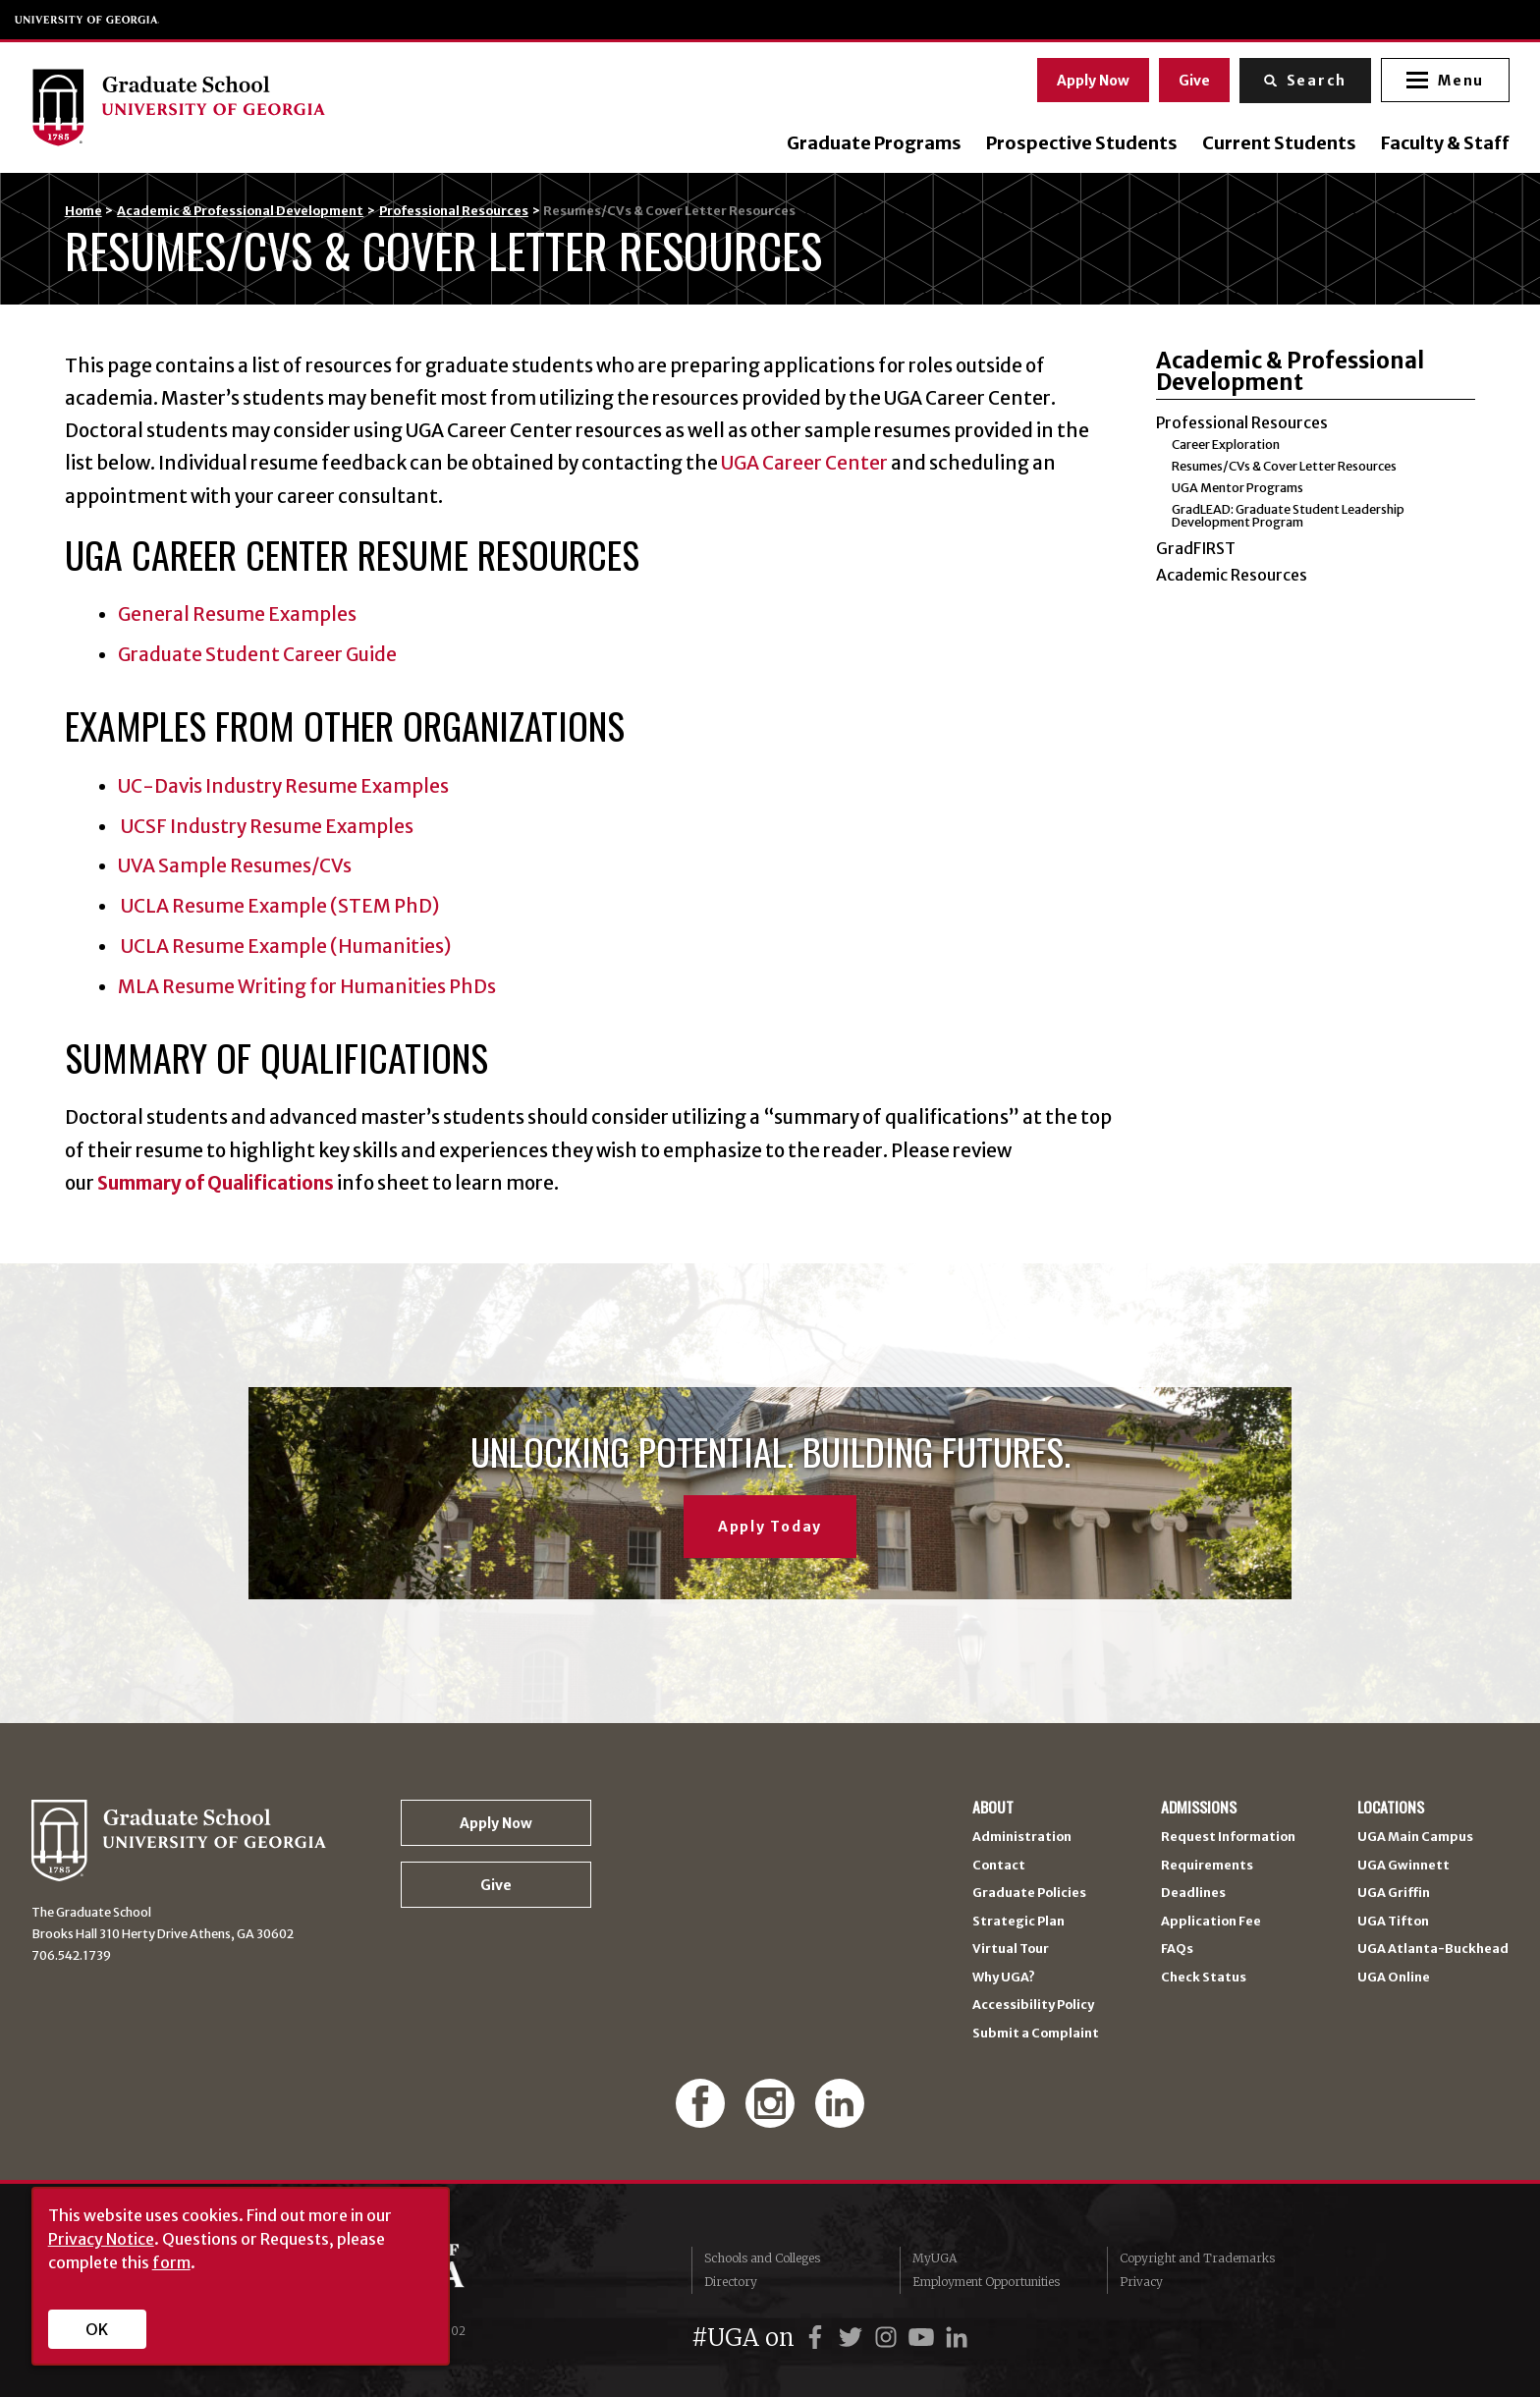 Image resolution: width=1540 pixels, height=2397 pixels. What do you see at coordinates (1177, 1949) in the screenshot?
I see `FAQs` at bounding box center [1177, 1949].